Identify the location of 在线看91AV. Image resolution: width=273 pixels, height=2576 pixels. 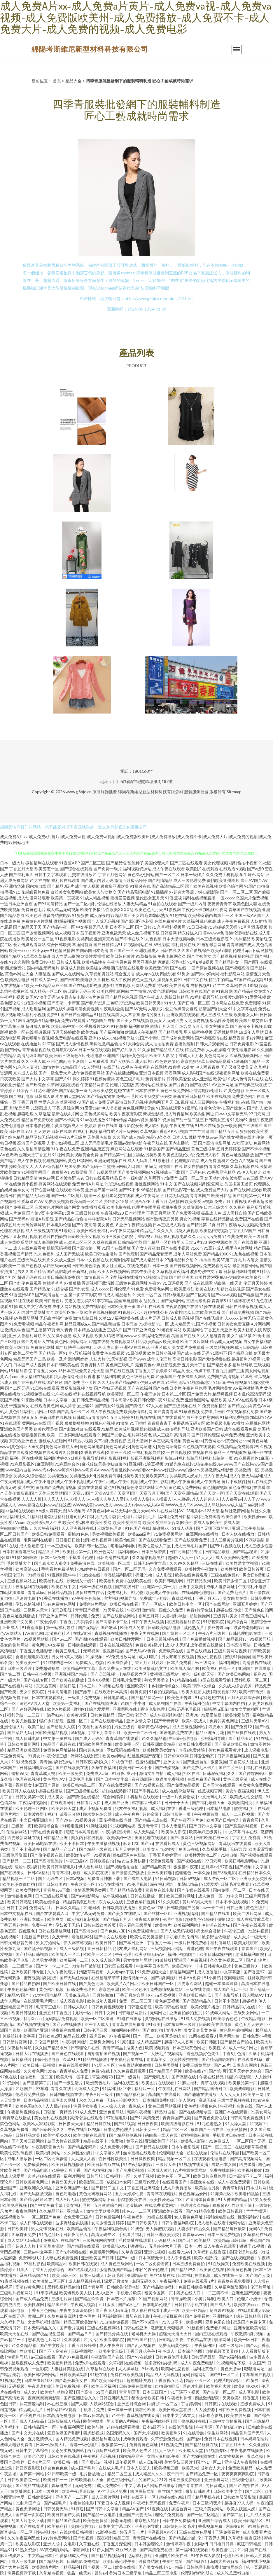
(179, 2251).